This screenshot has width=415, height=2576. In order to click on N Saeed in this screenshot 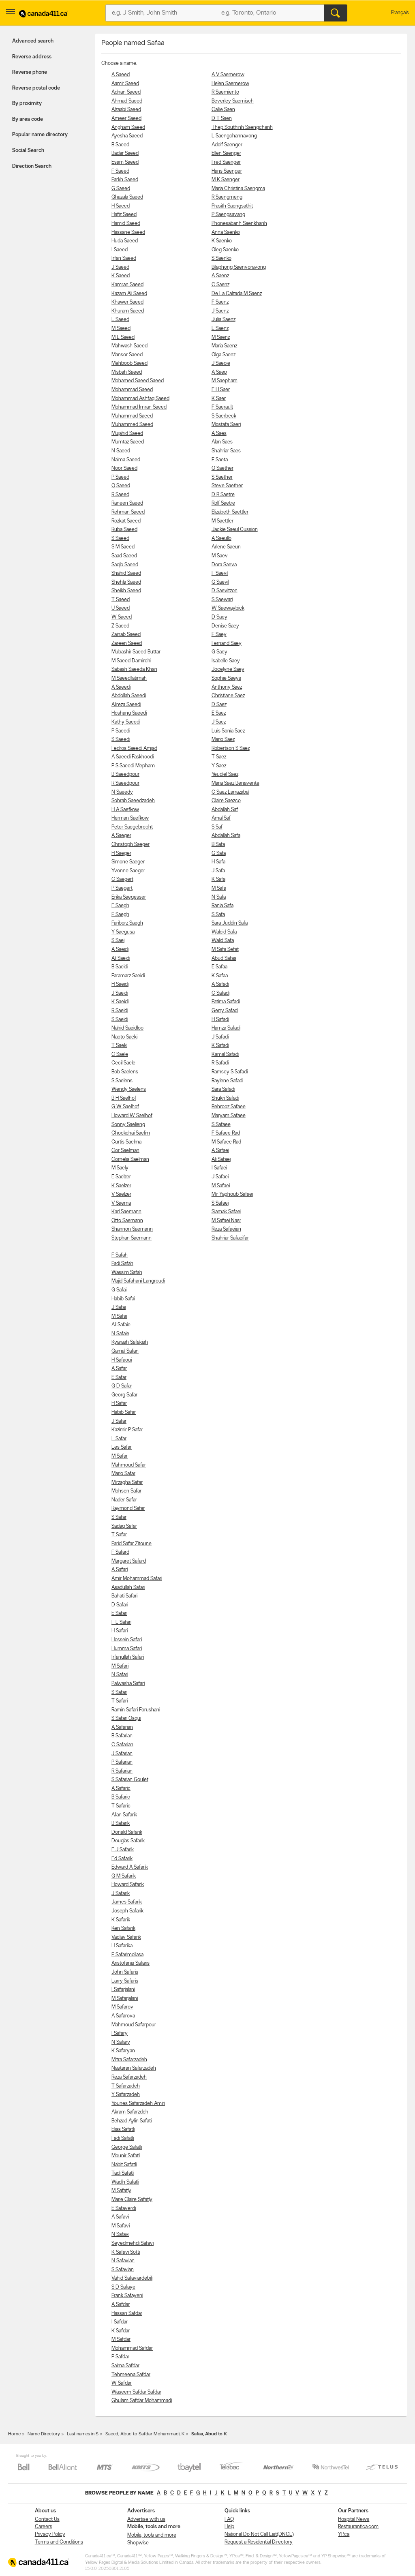, I will do `click(120, 451)`.